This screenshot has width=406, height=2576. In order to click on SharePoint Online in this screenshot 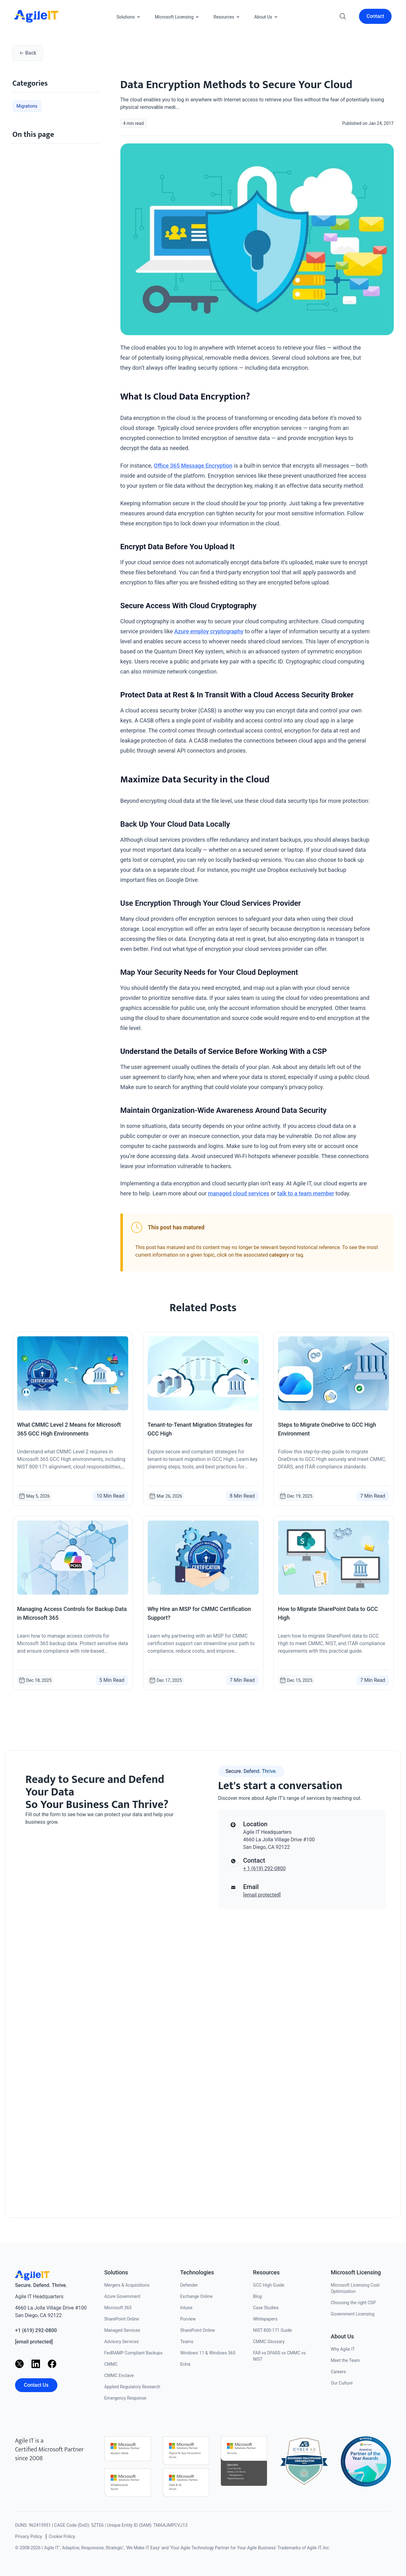, I will do `click(121, 2318)`.